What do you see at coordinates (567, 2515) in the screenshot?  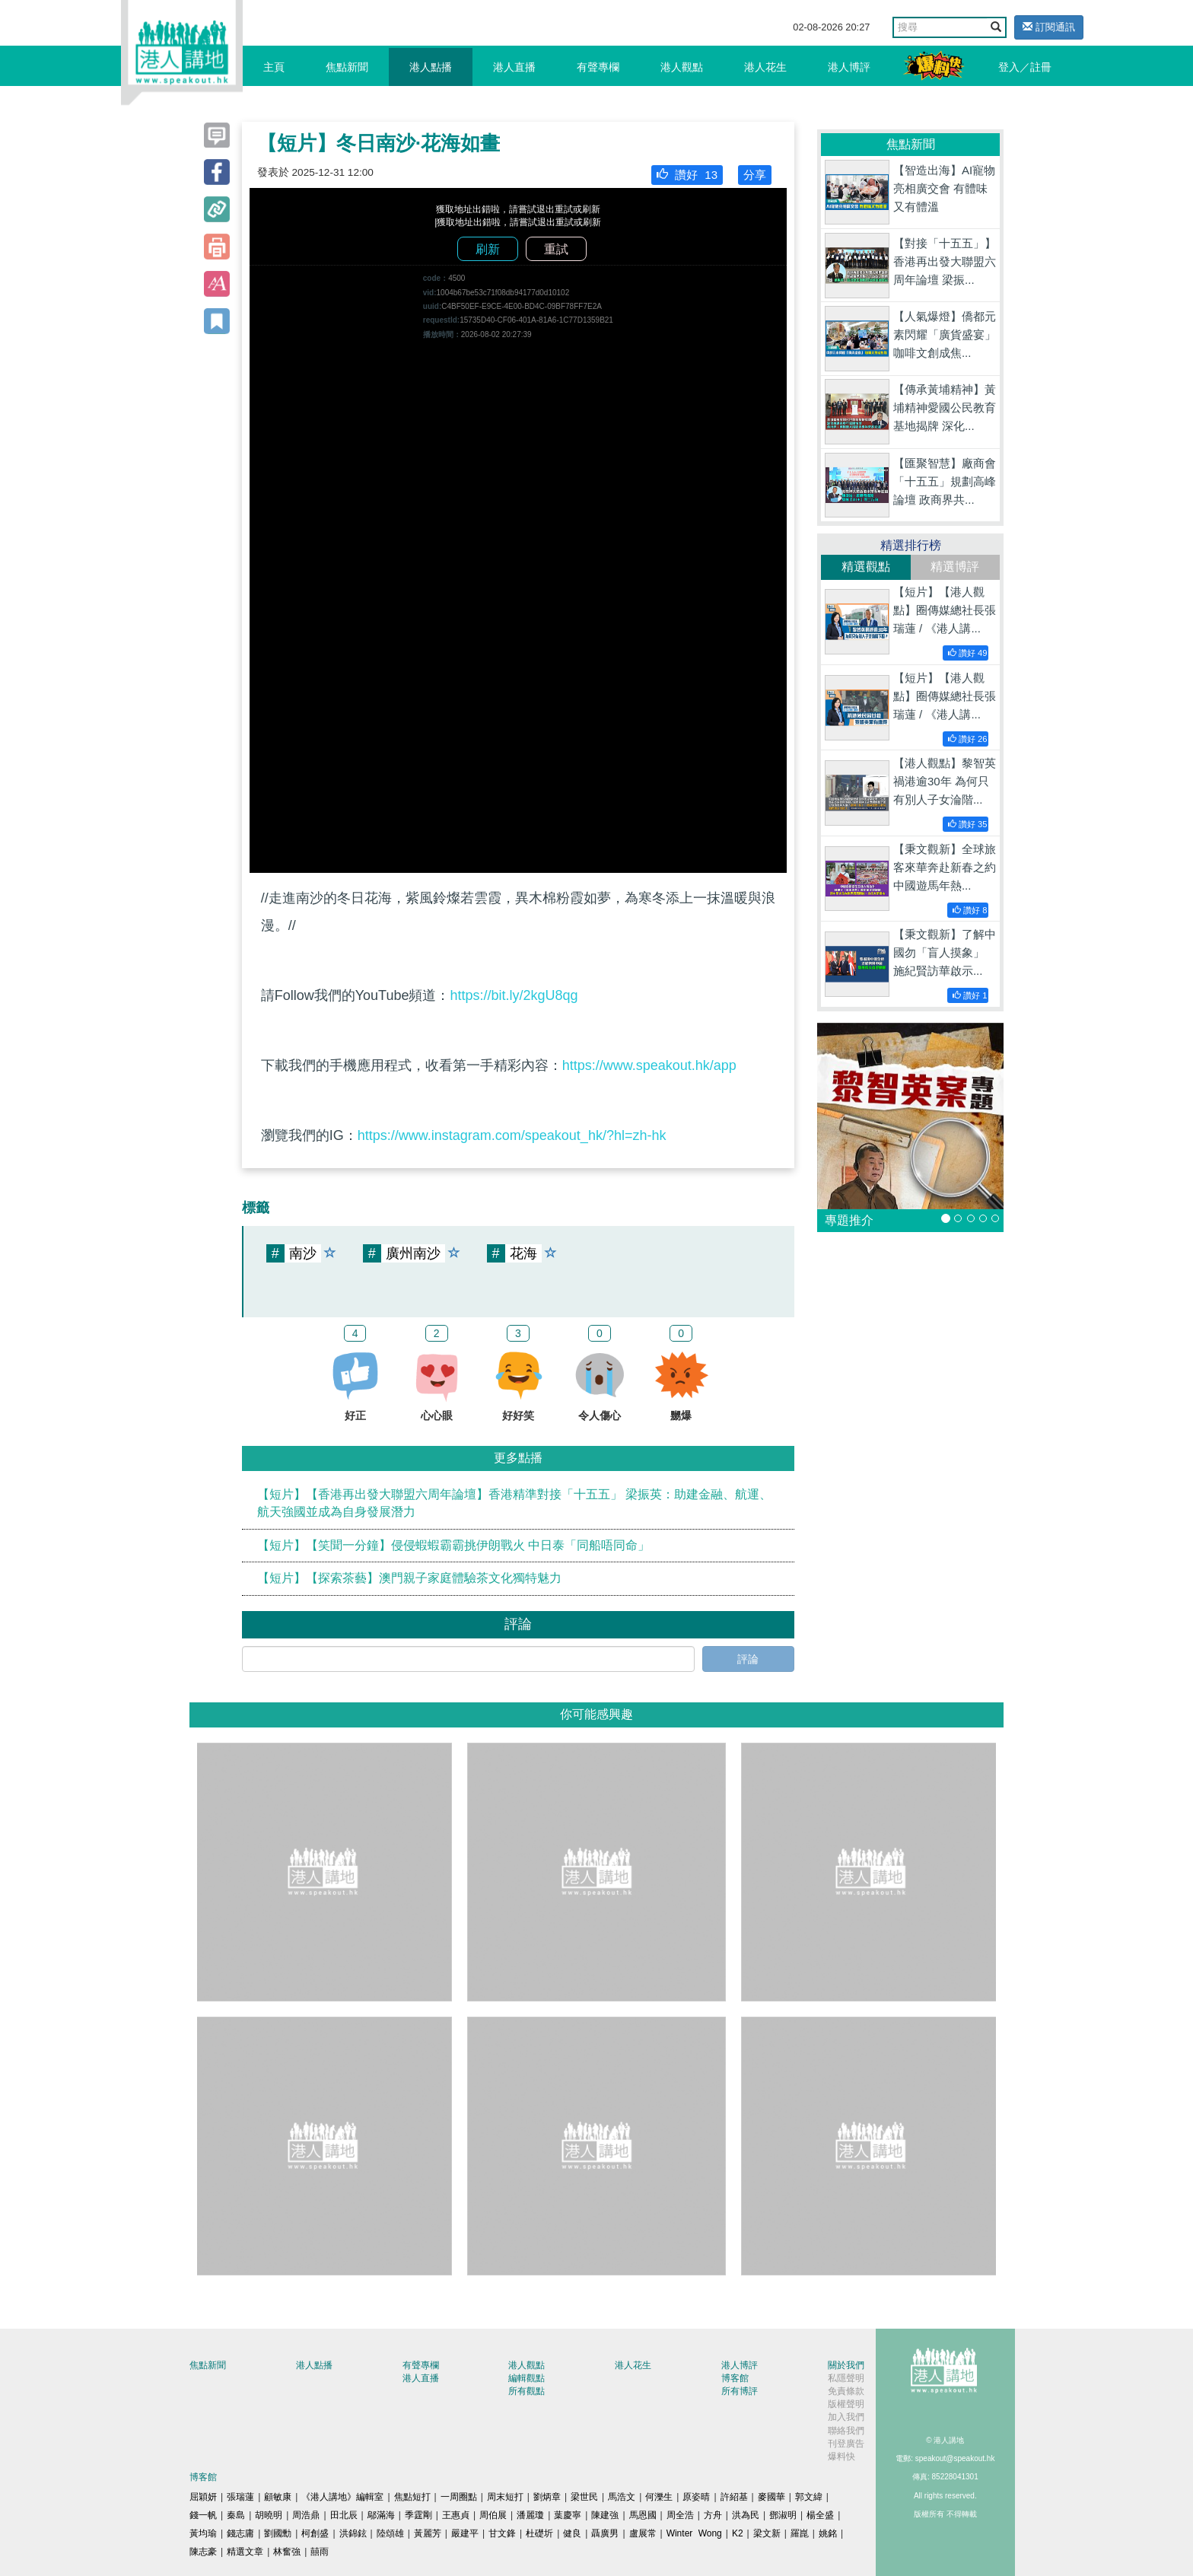 I see `葉慶寧` at bounding box center [567, 2515].